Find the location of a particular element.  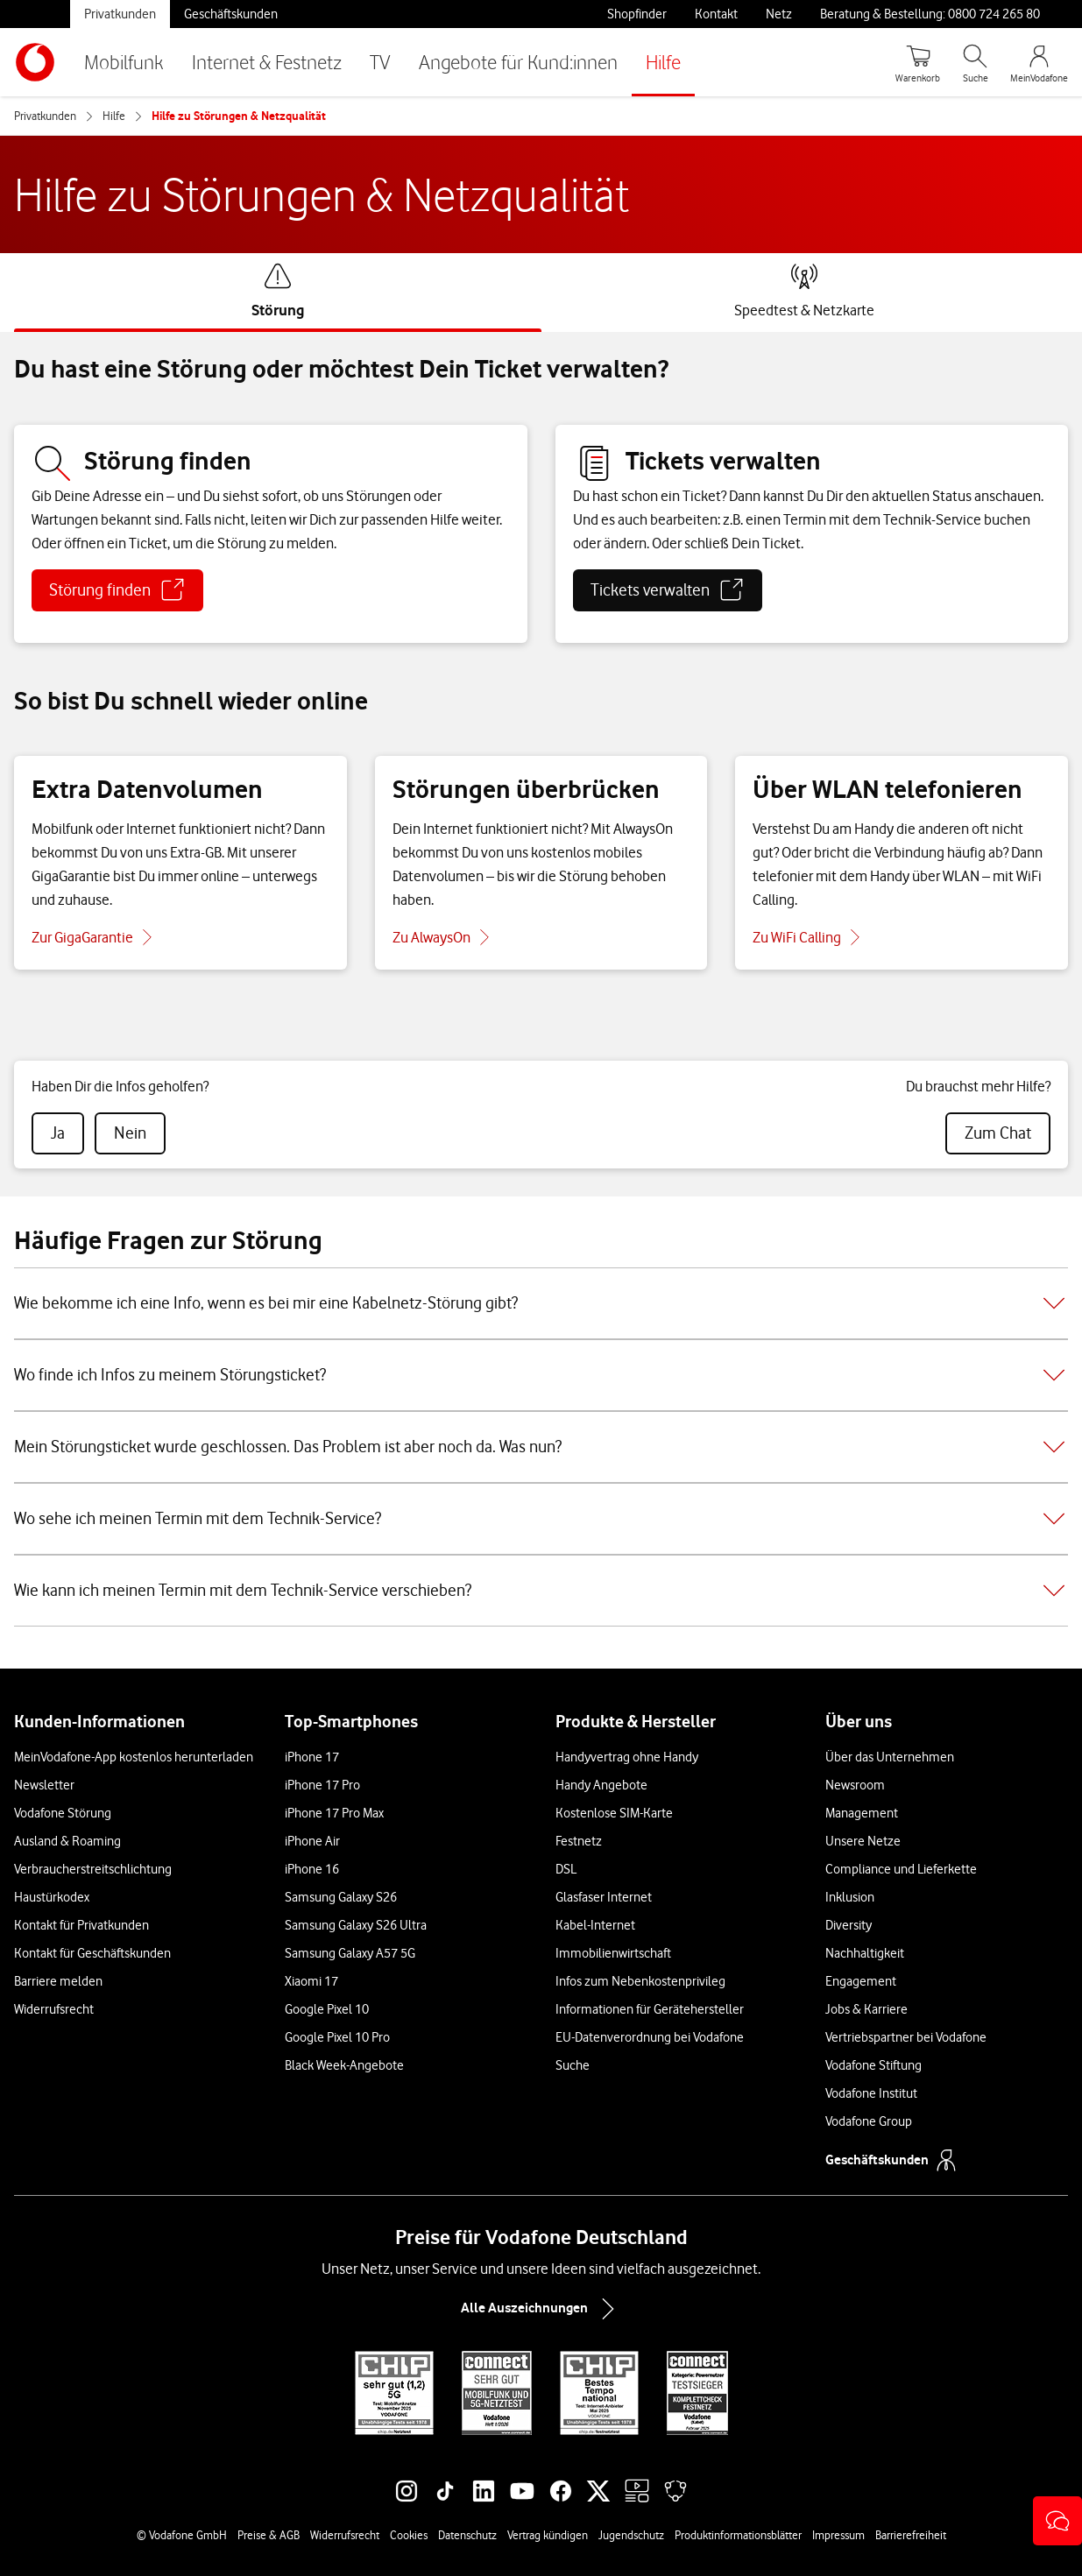

Barriere melden is located at coordinates (58, 1981).